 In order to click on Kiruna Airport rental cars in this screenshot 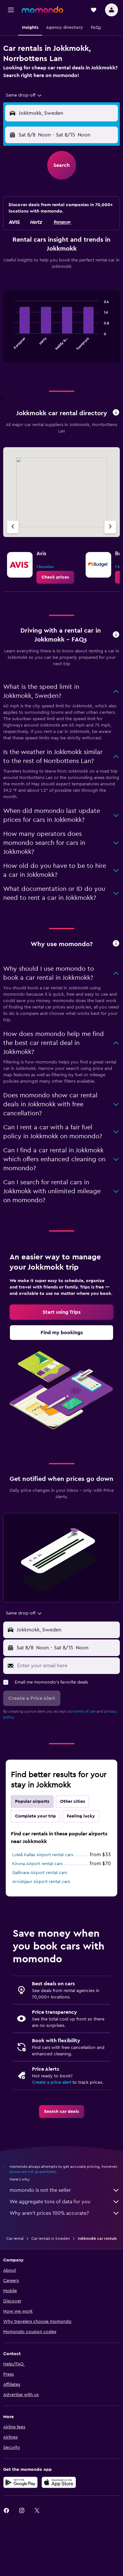, I will do `click(37, 1864)`.